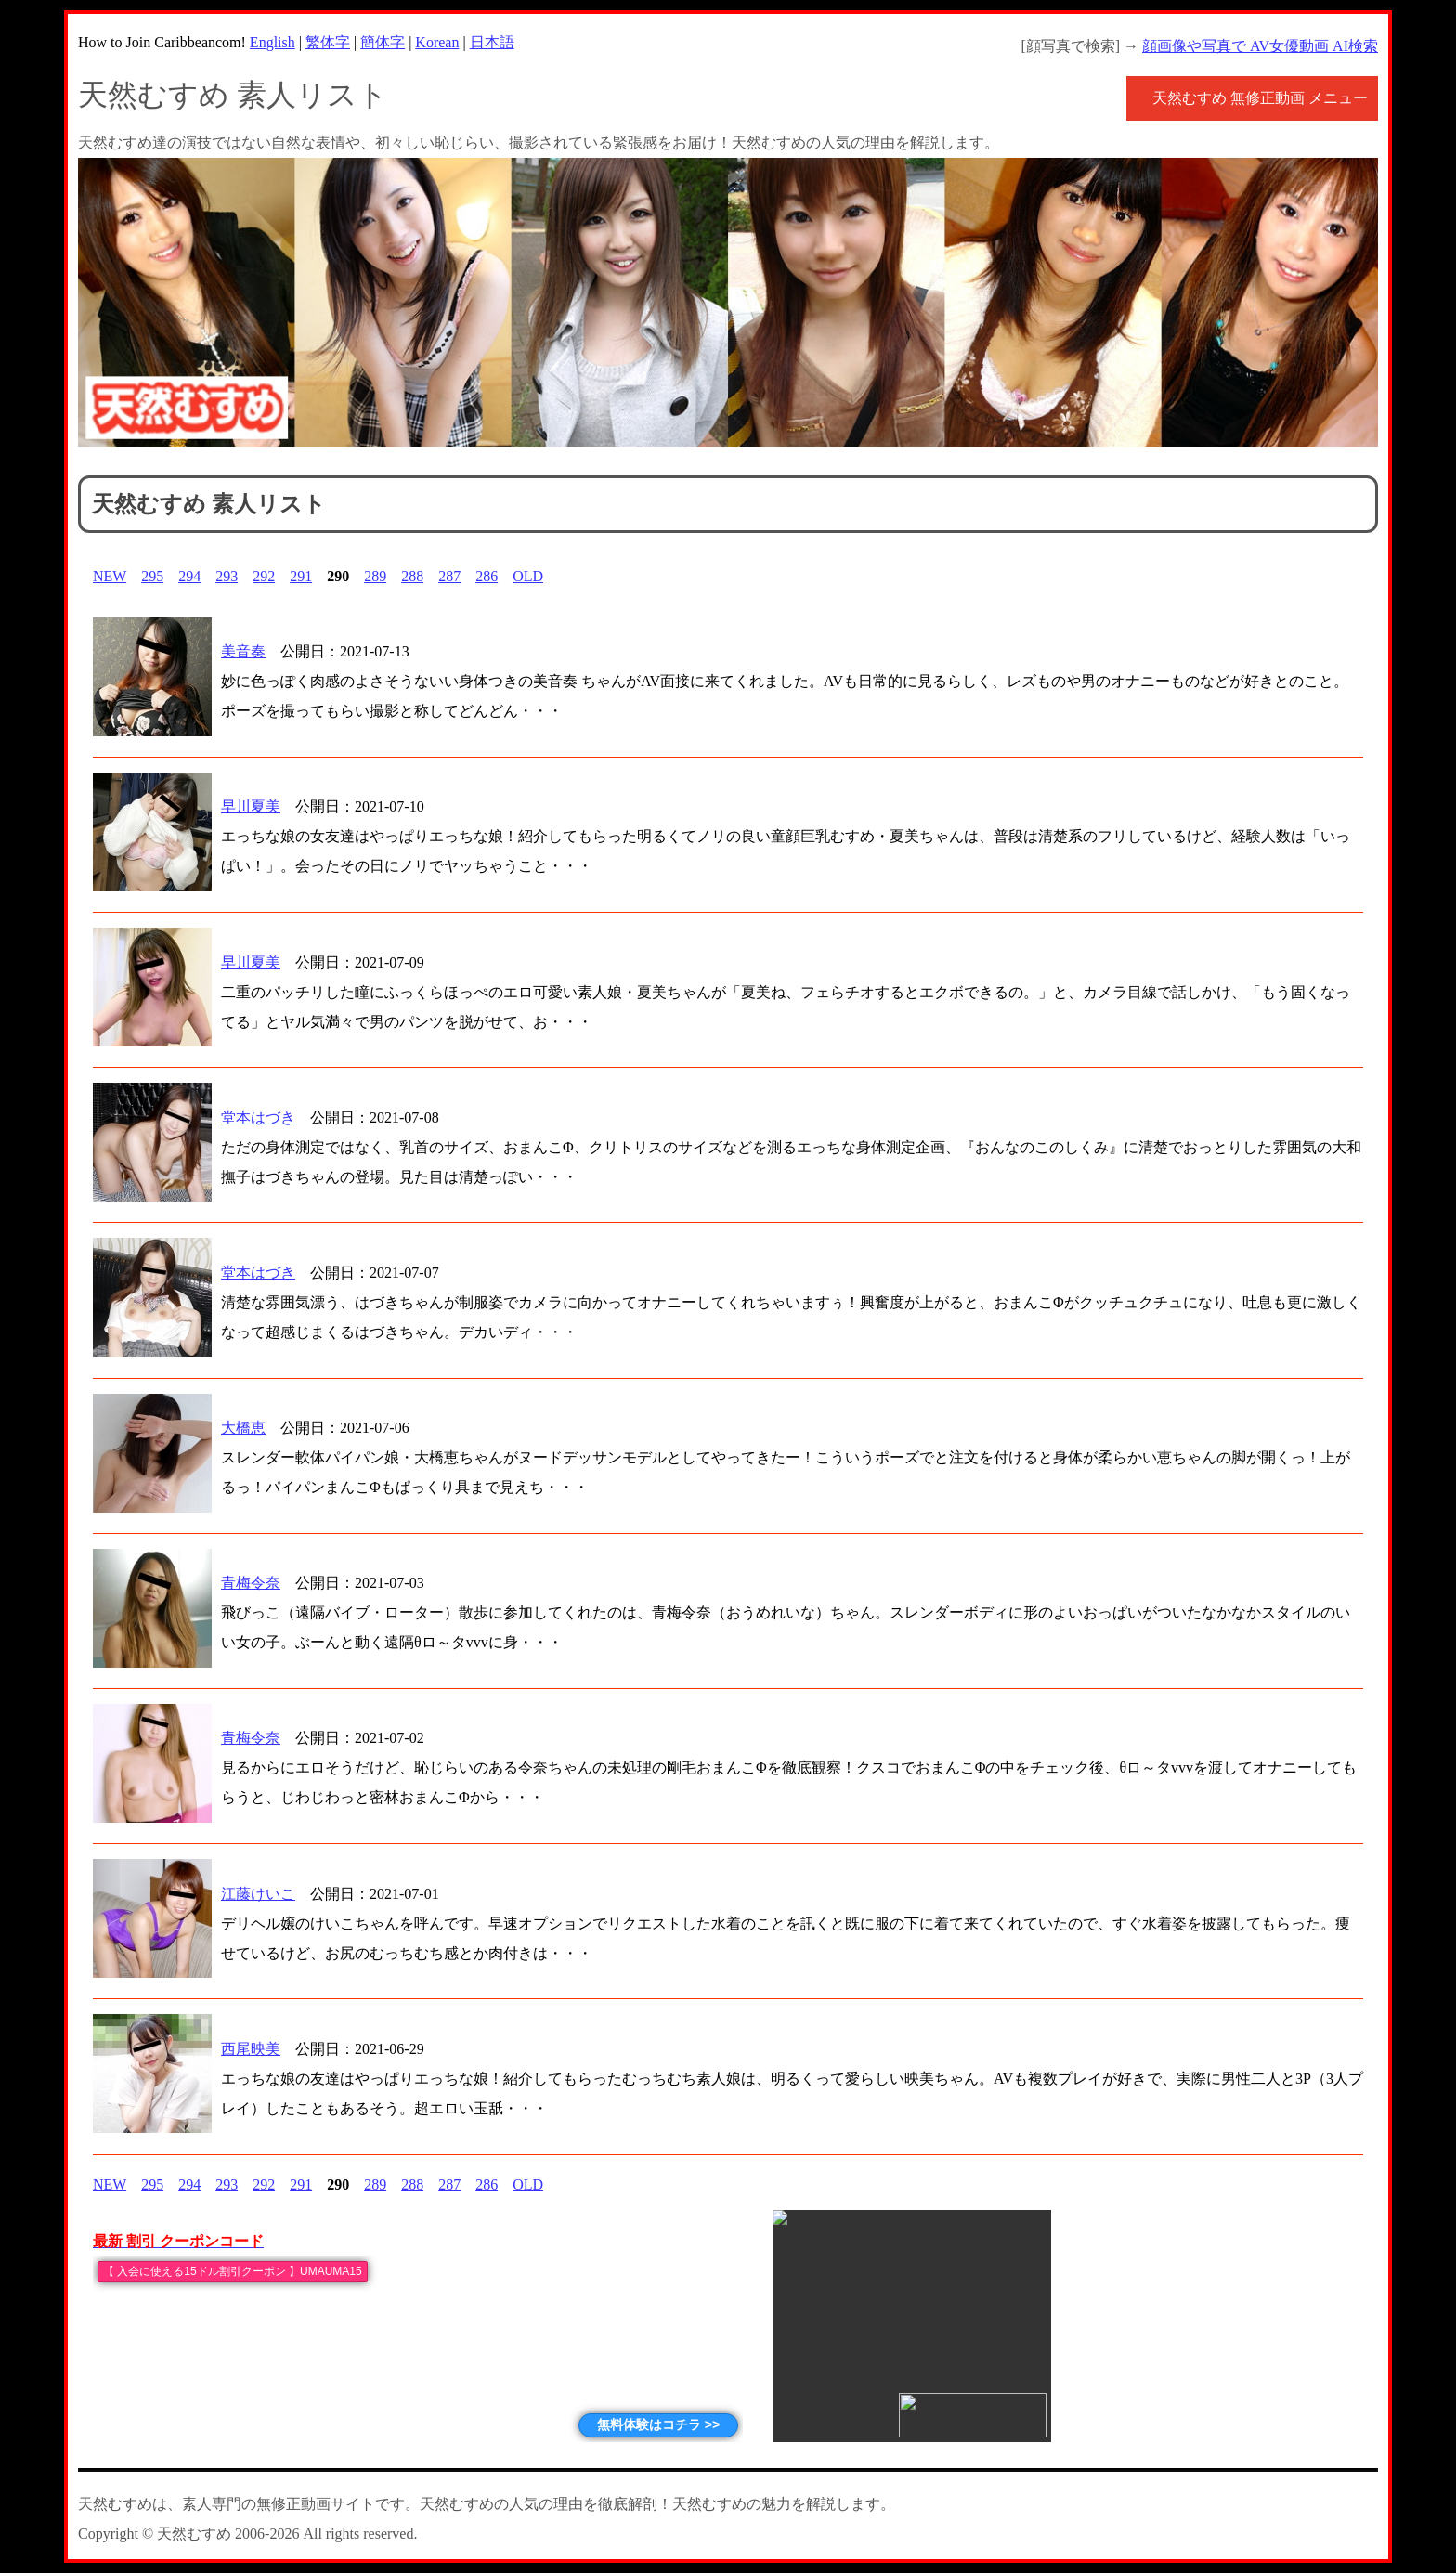 The image size is (1456, 2573). Describe the element at coordinates (264, 576) in the screenshot. I see `292` at that location.